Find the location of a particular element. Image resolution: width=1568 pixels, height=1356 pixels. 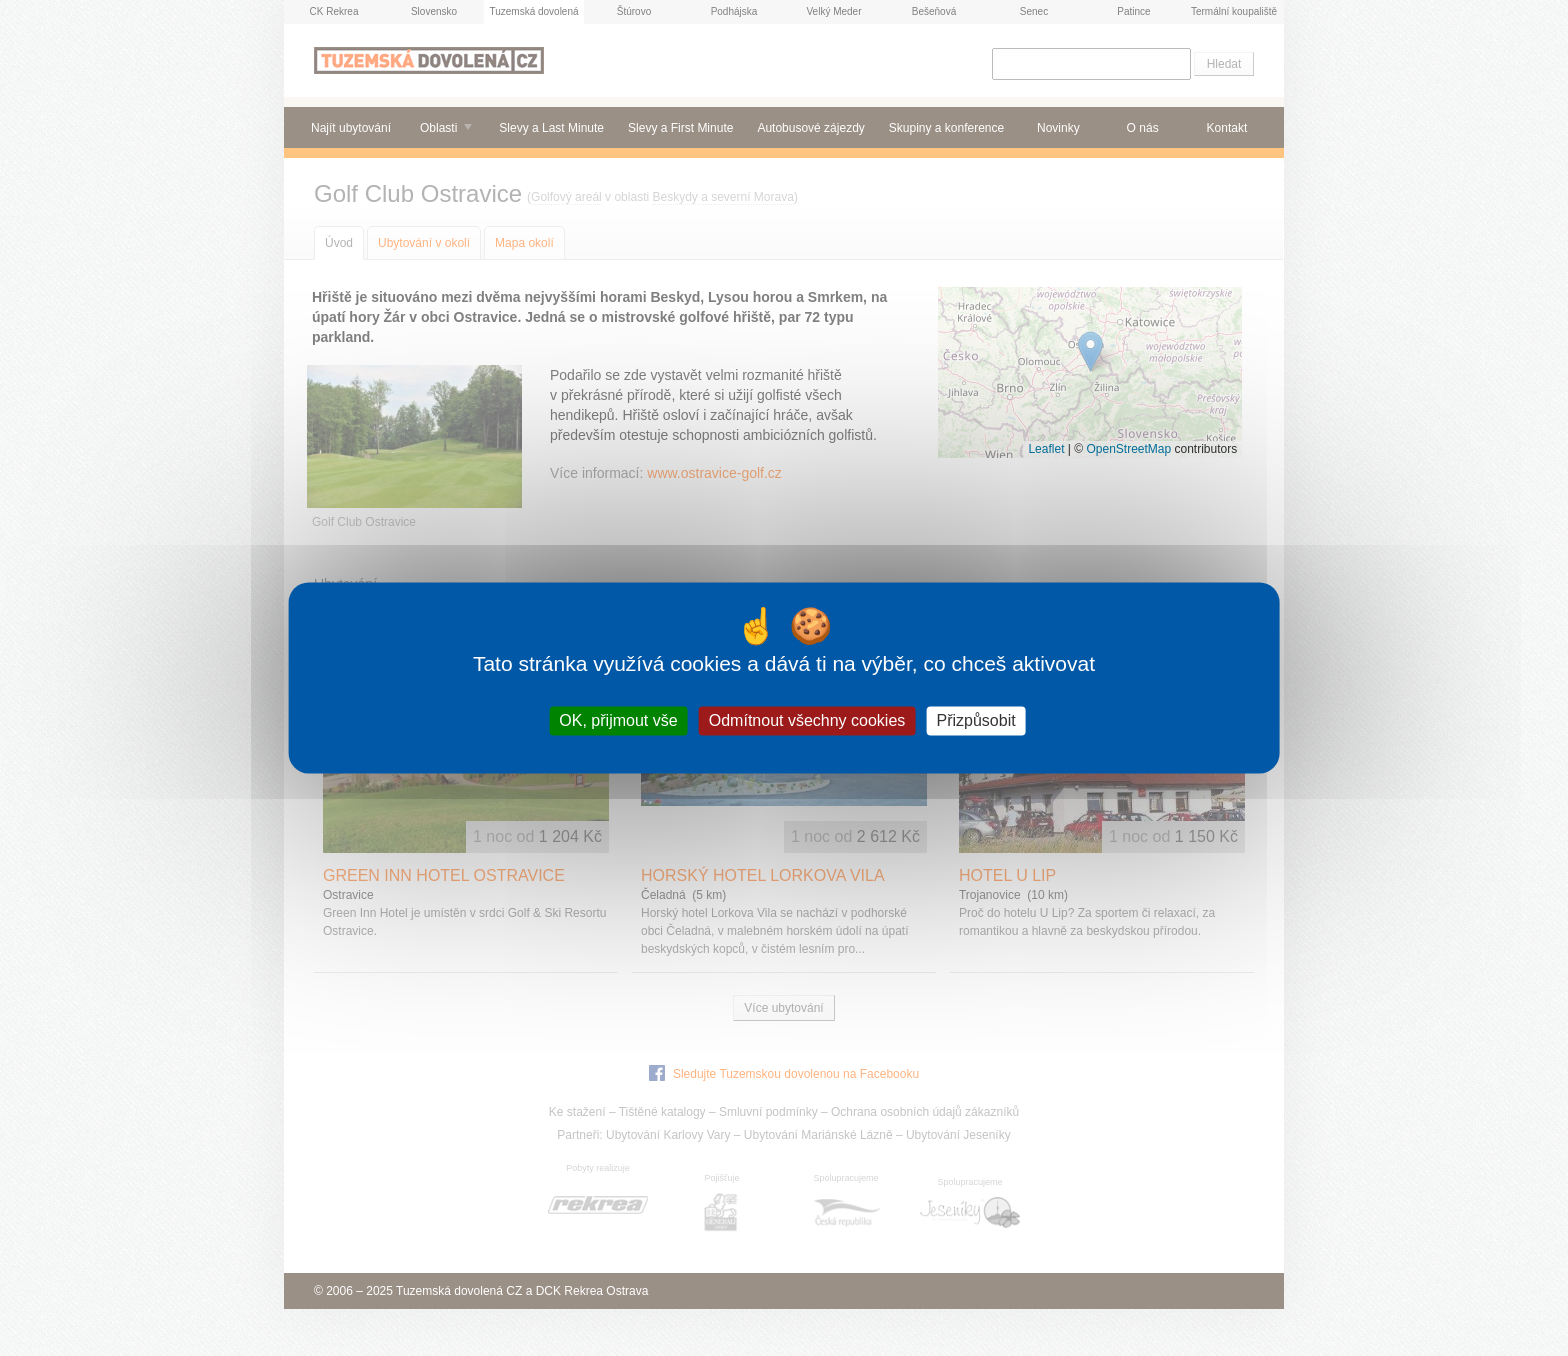

Odmítnout všechny cookies is located at coordinates (807, 720).